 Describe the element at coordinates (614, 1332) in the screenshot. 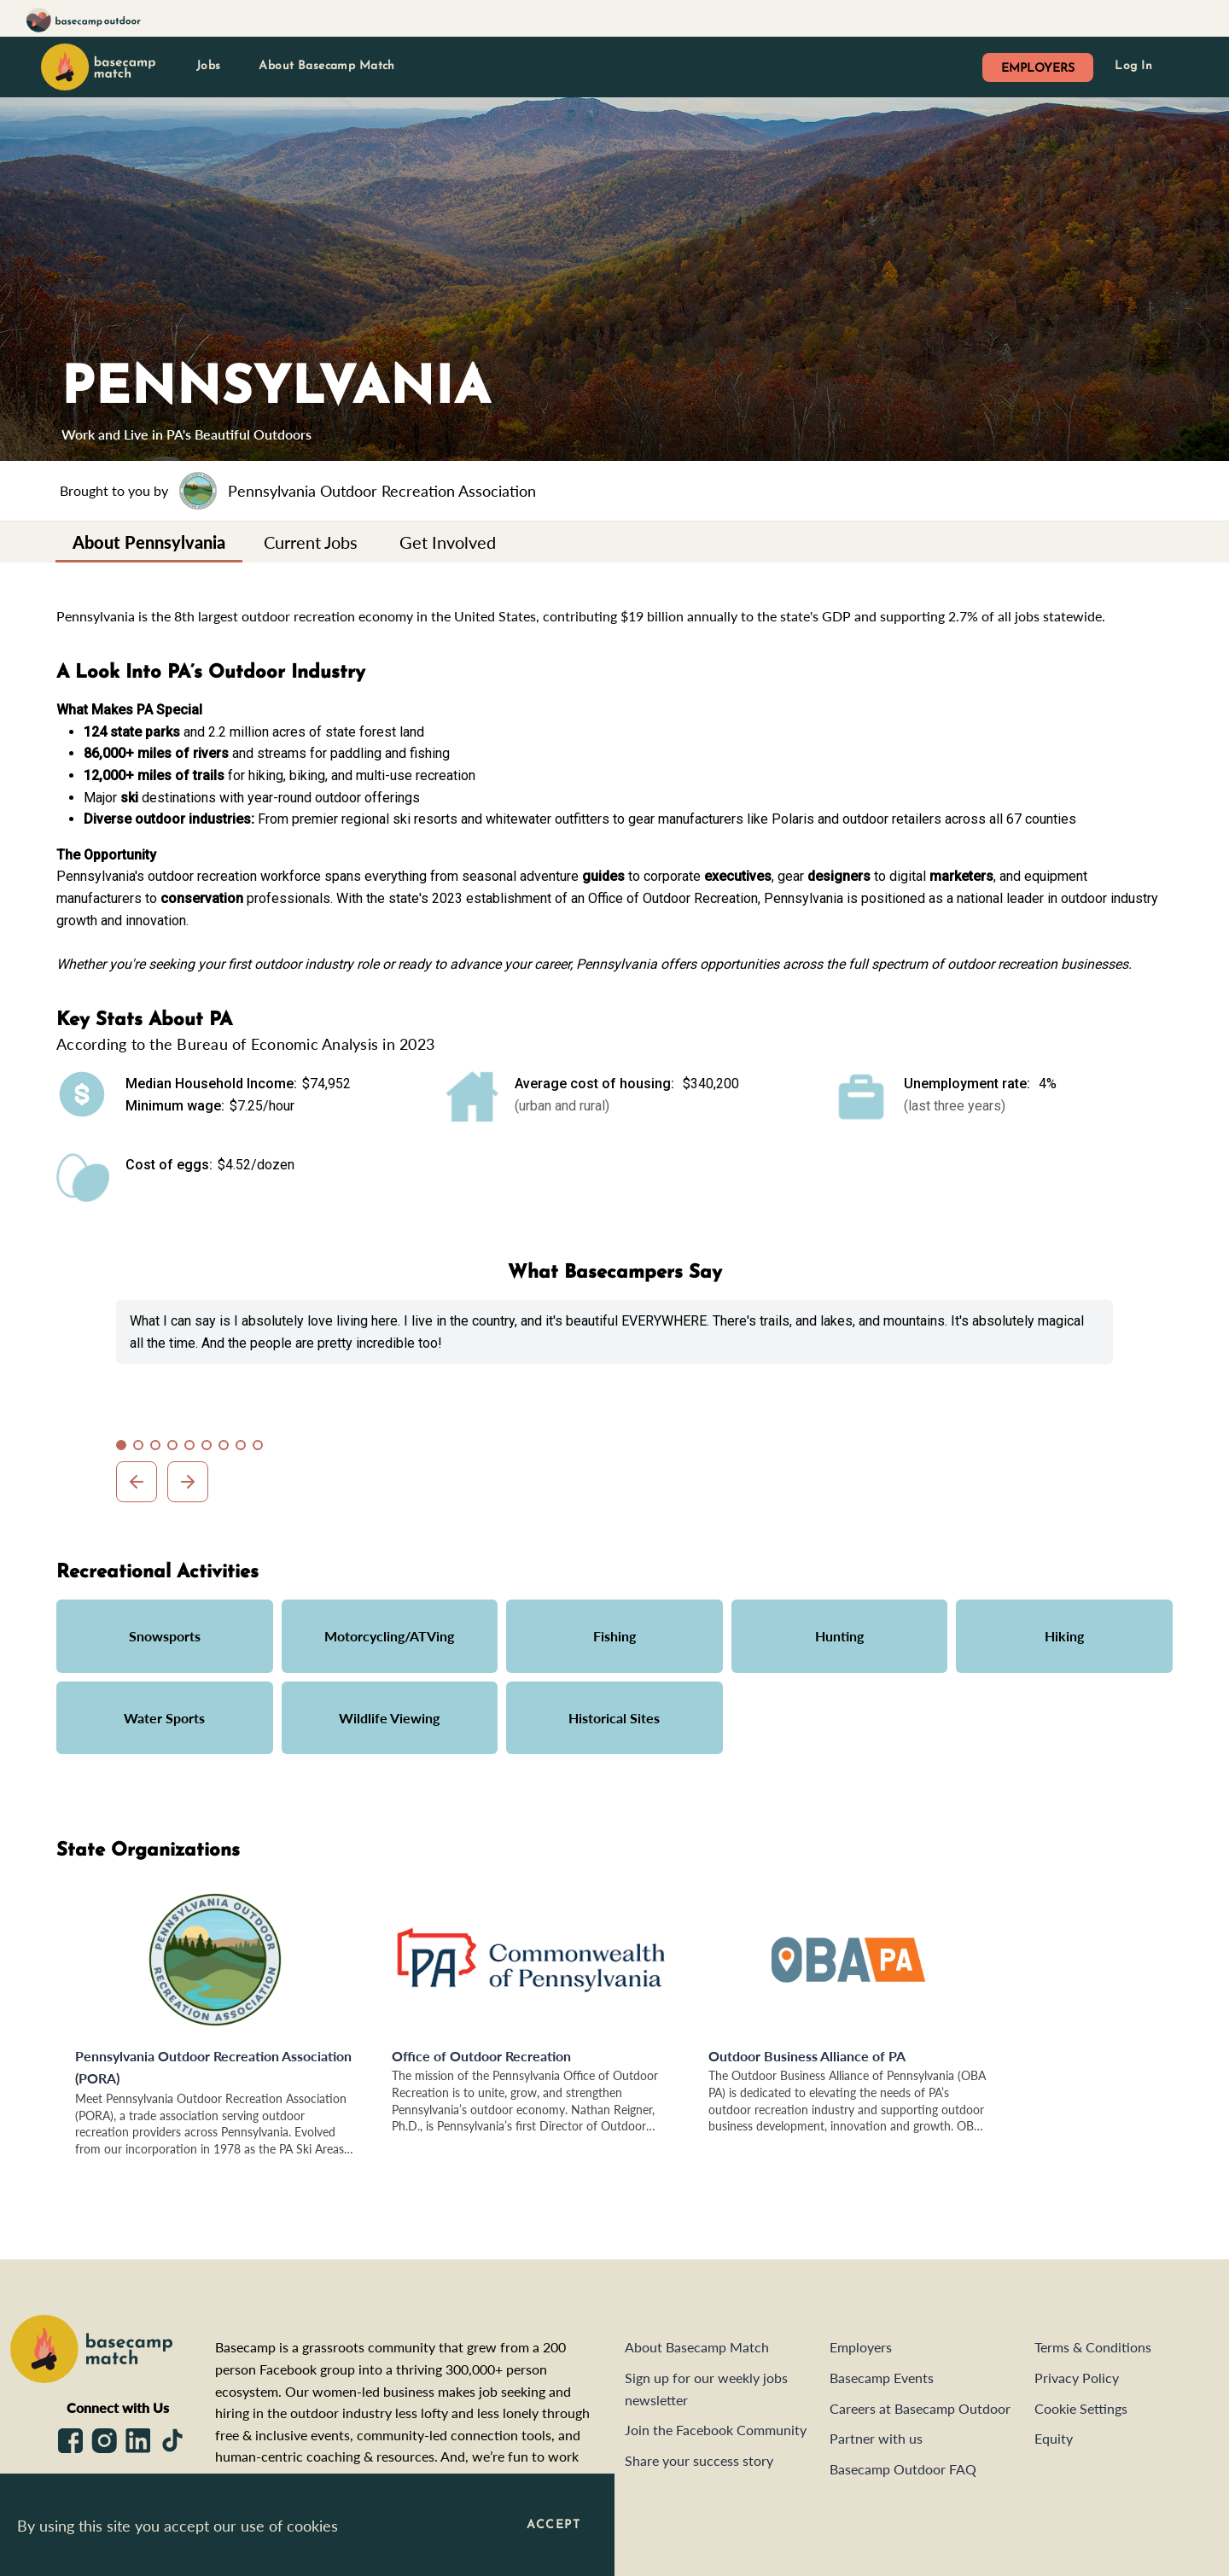

I see `[tabpanel]` at that location.